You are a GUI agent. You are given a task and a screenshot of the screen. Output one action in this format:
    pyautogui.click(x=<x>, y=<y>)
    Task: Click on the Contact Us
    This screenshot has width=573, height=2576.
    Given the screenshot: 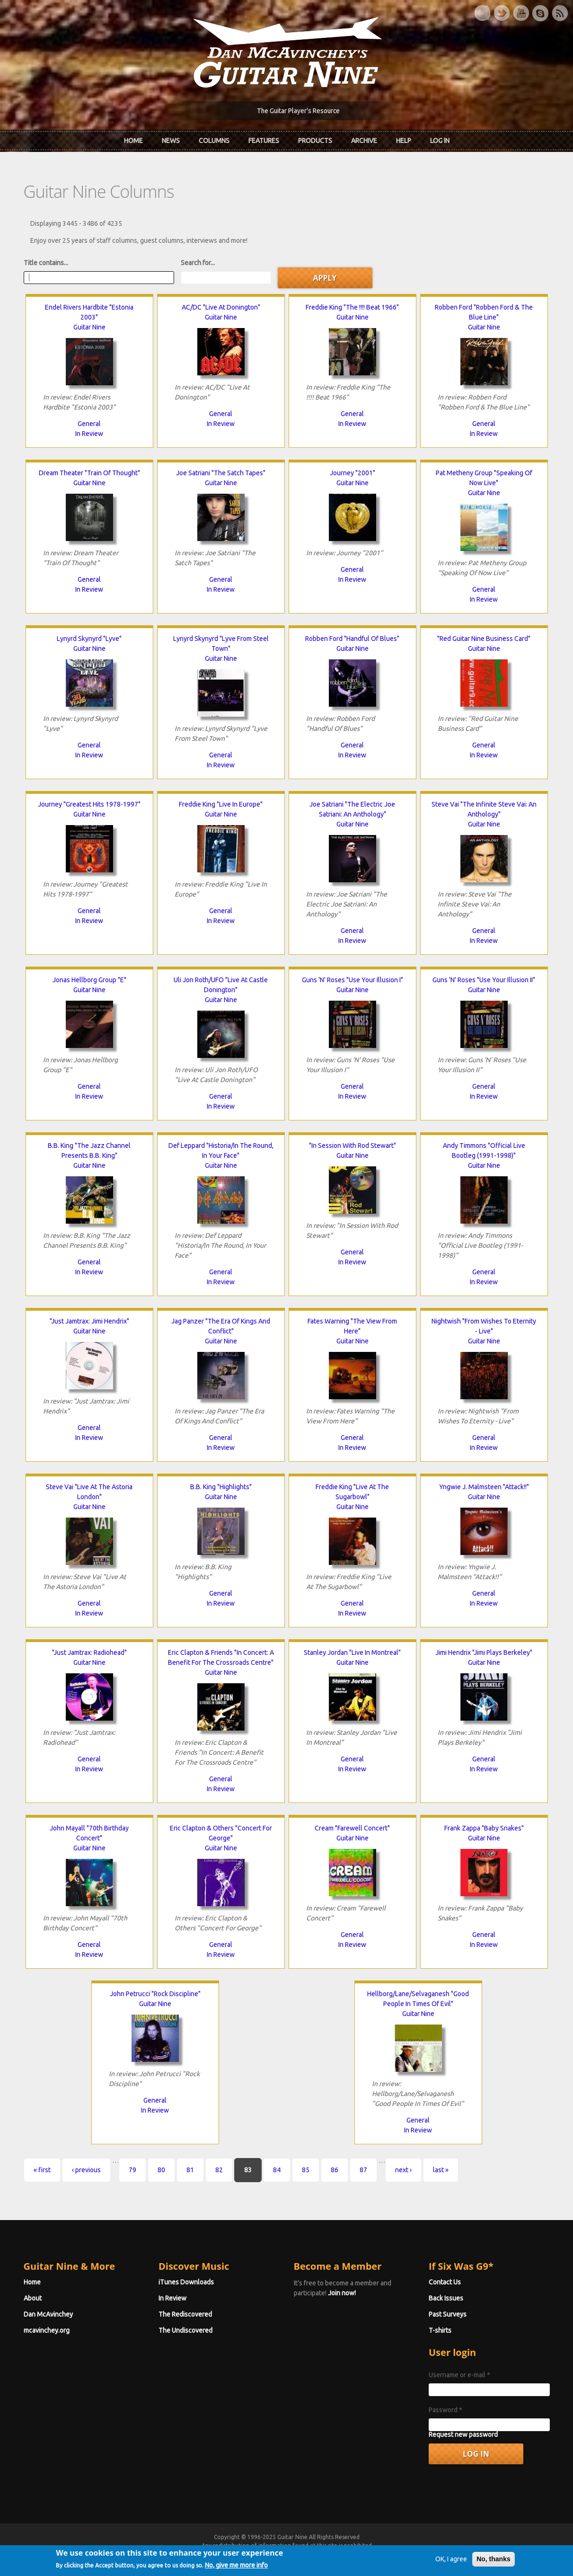 What is the action you would take?
    pyautogui.click(x=448, y=2281)
    